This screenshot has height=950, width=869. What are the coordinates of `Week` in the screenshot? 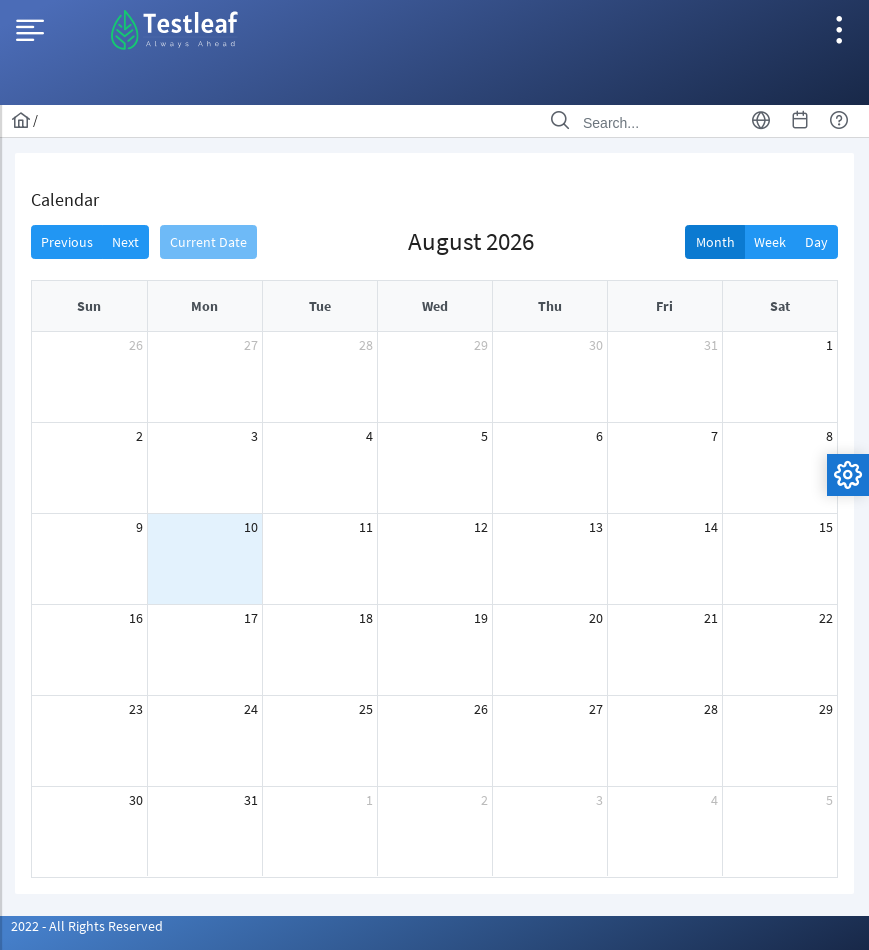 It's located at (770, 242).